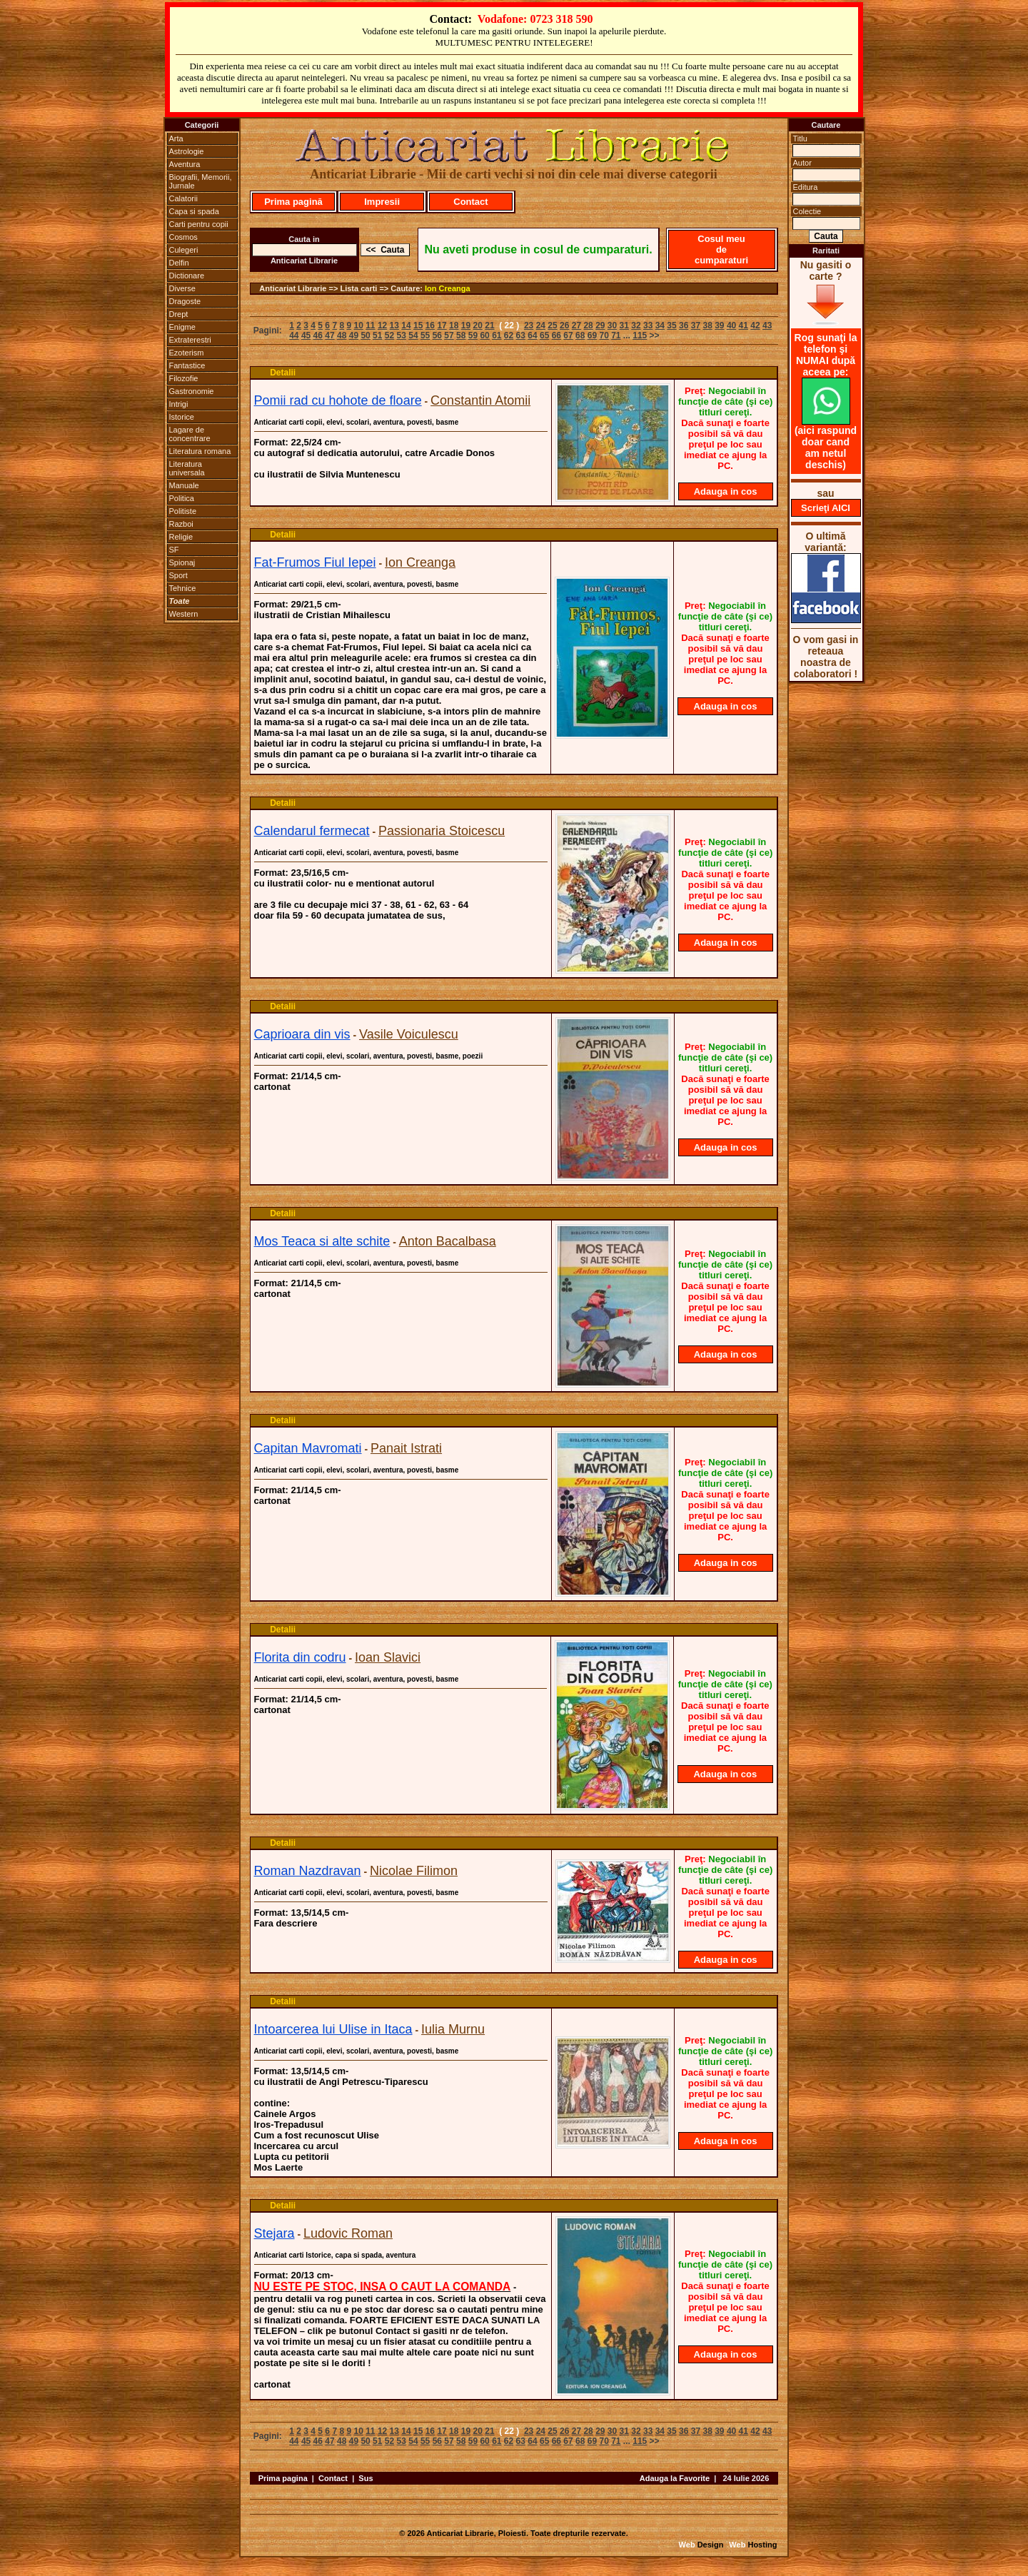  What do you see at coordinates (489, 325) in the screenshot?
I see `21` at bounding box center [489, 325].